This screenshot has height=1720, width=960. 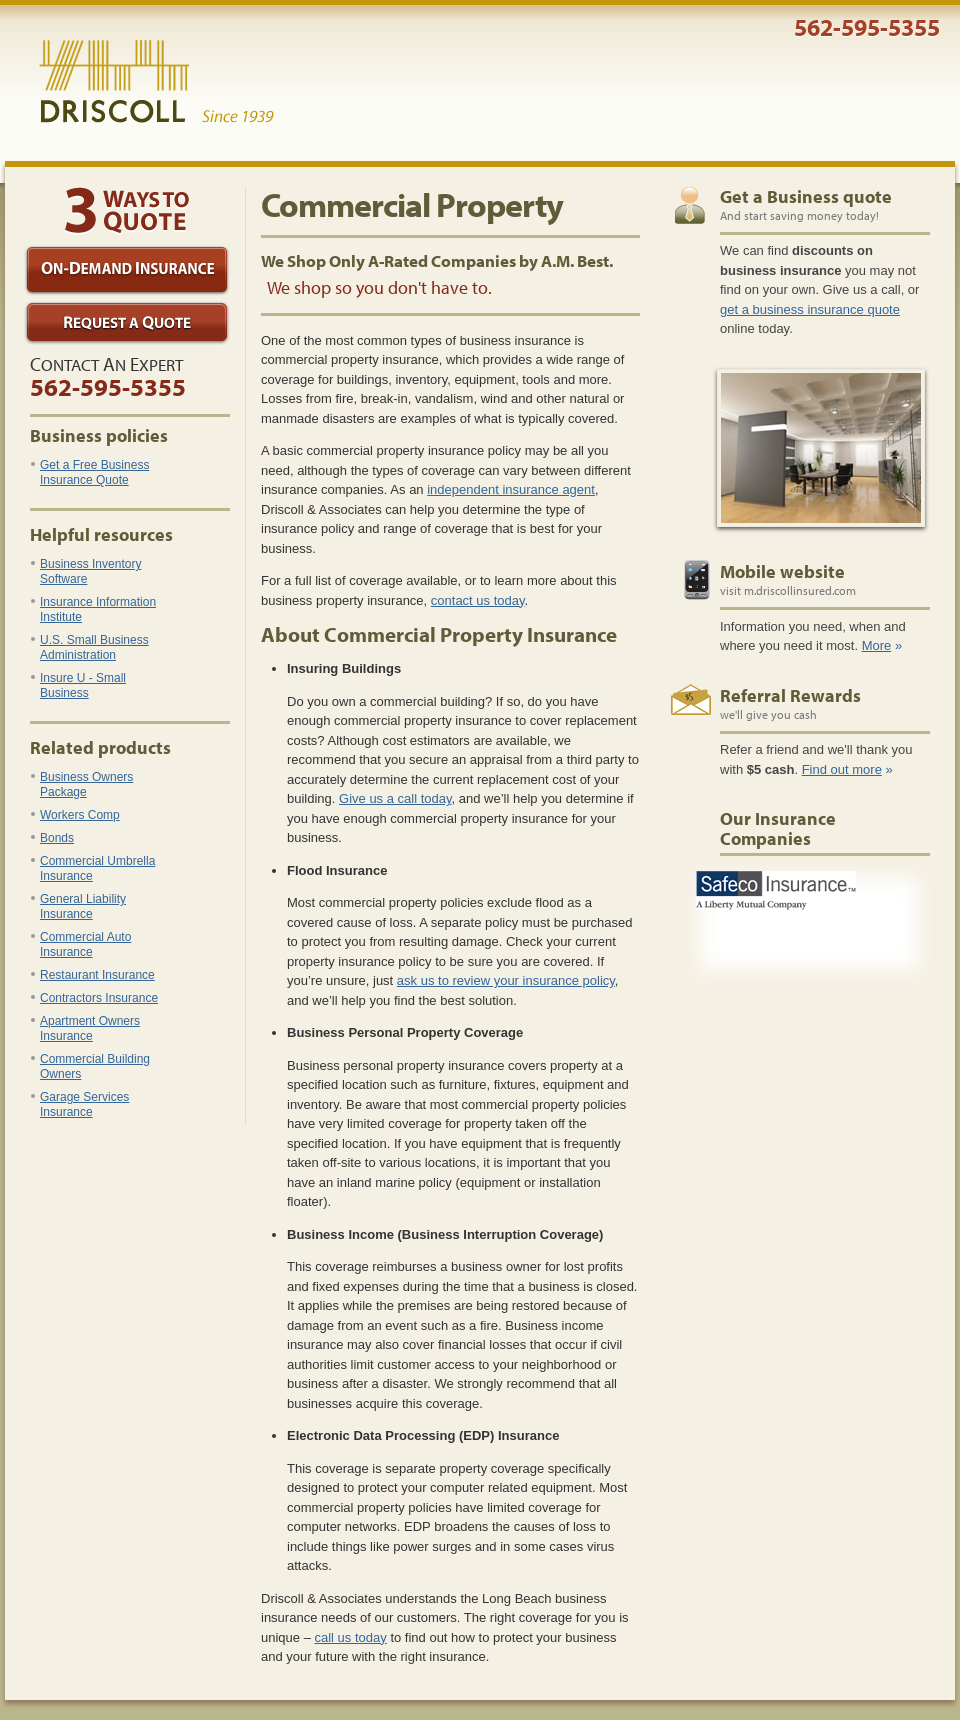 What do you see at coordinates (127, 270) in the screenshot?
I see `On-Demand Insurance` at bounding box center [127, 270].